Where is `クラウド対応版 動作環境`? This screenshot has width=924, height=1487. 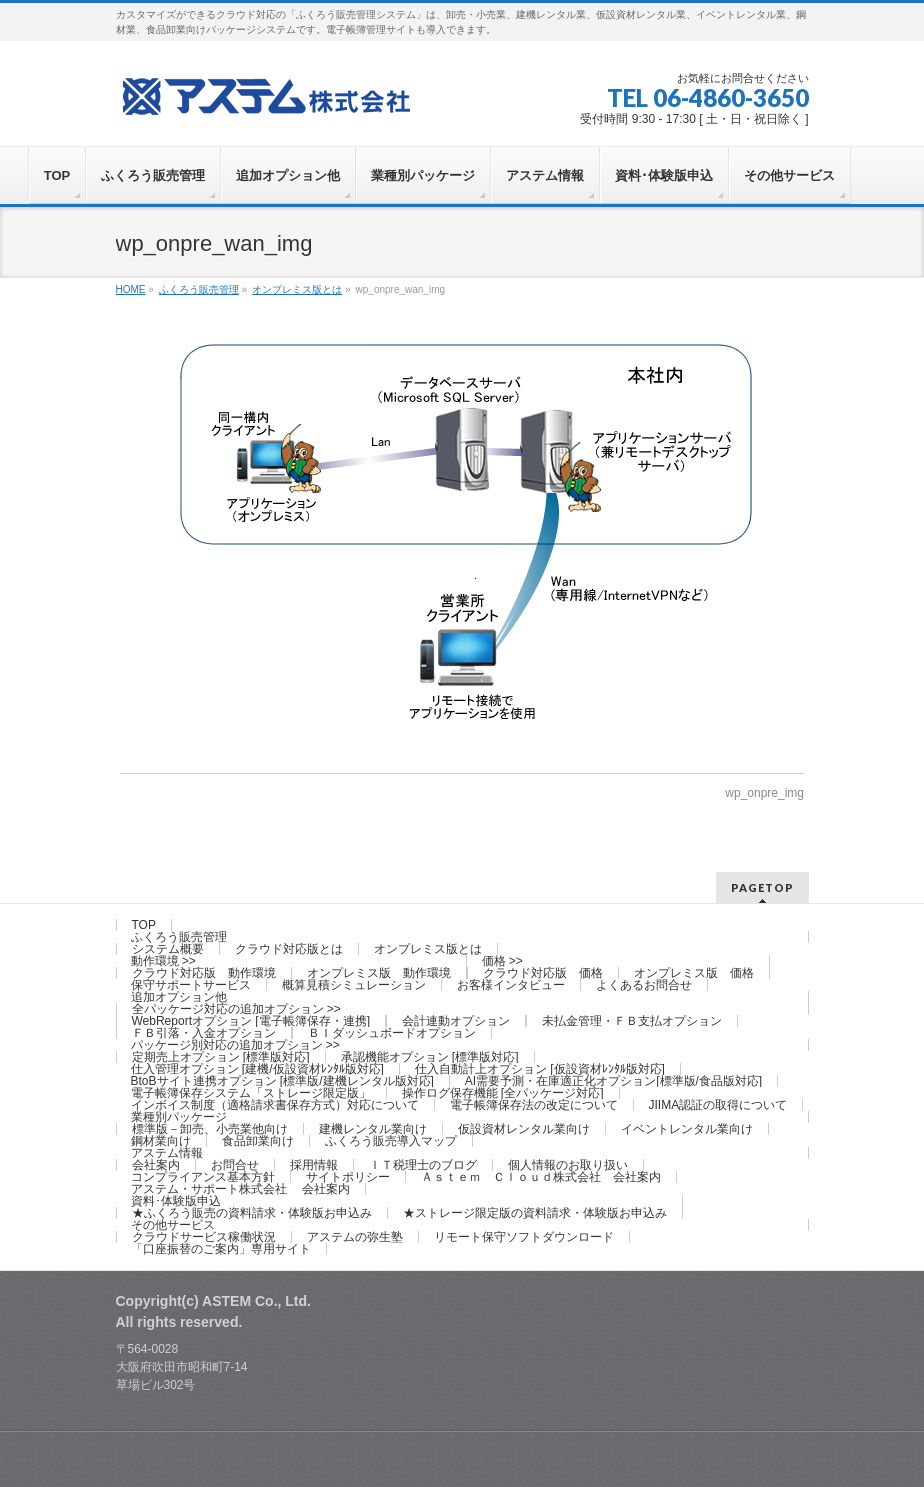 クラウド対応版 動作環境 is located at coordinates (204, 973).